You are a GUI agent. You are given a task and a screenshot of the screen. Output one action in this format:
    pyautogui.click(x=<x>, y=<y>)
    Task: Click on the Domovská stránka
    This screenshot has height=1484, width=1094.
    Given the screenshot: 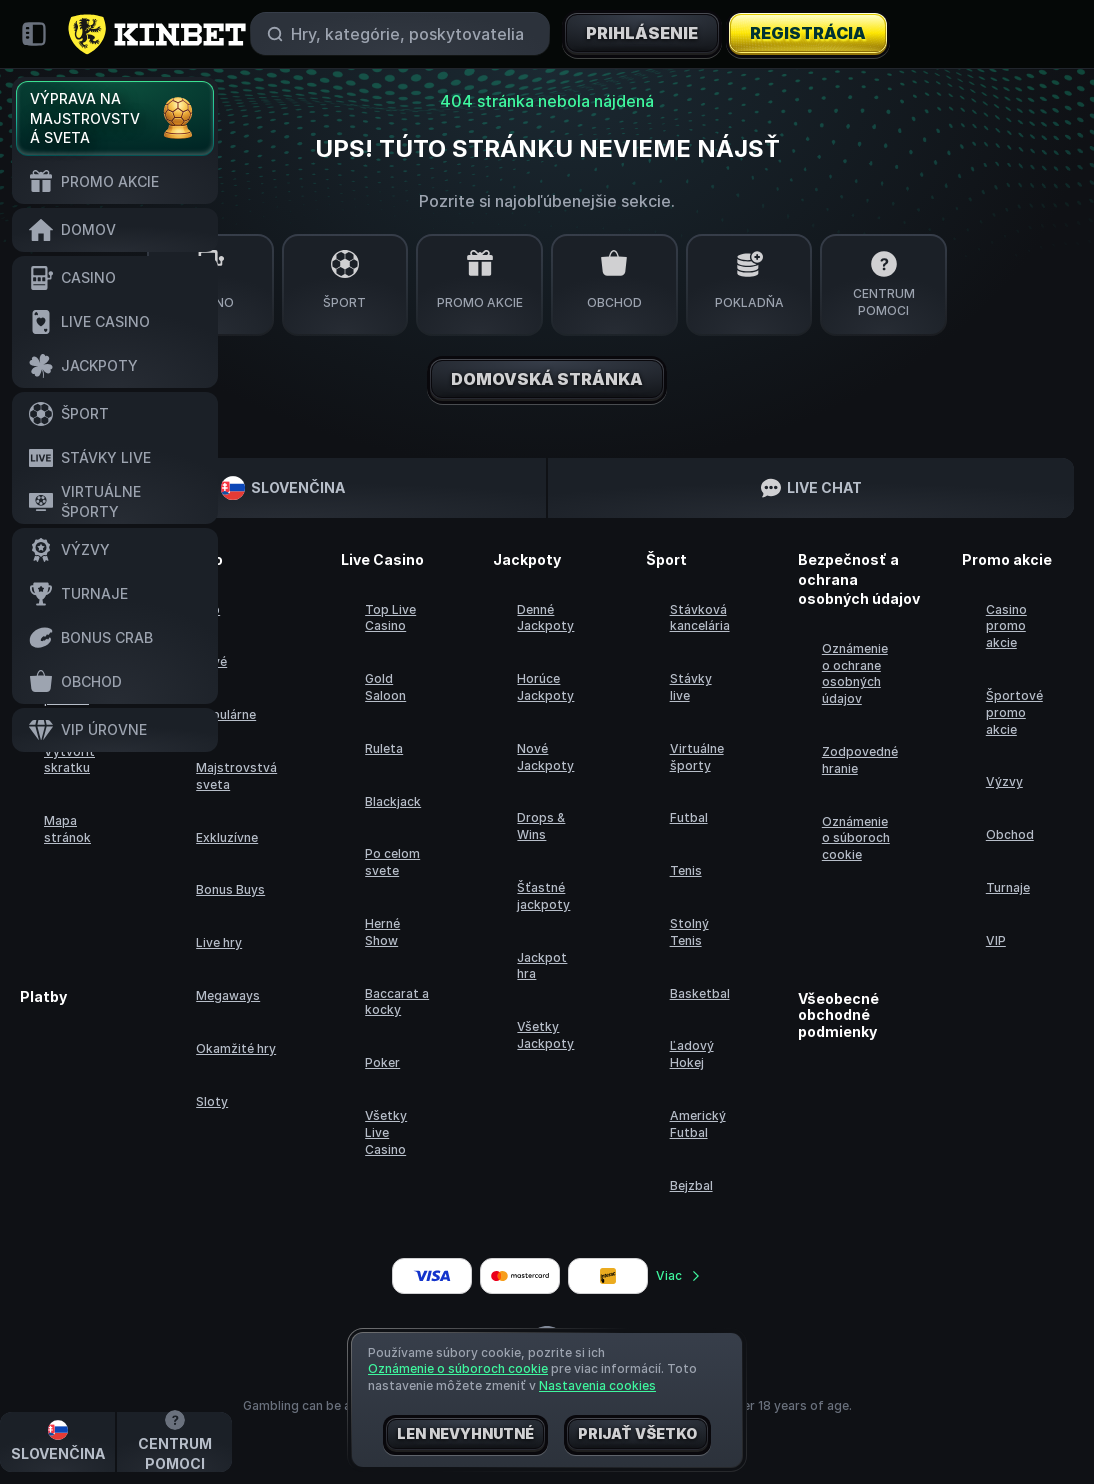 What is the action you would take?
    pyautogui.click(x=547, y=380)
    